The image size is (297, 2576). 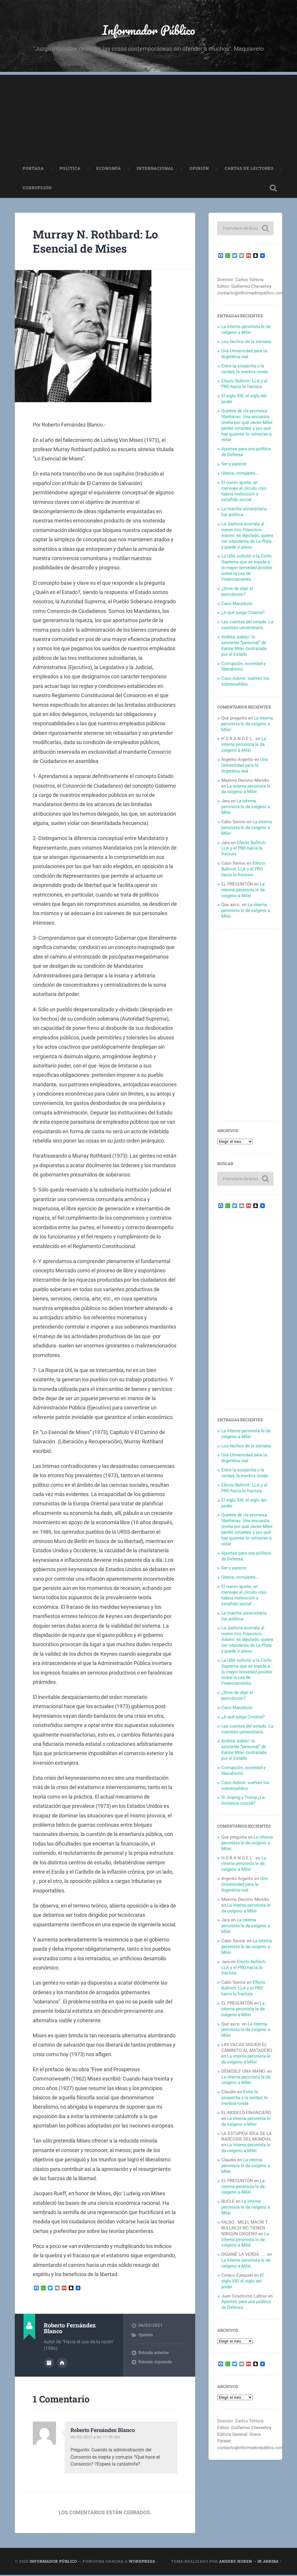 What do you see at coordinates (149, 30) in the screenshot?
I see `Informador Público` at bounding box center [149, 30].